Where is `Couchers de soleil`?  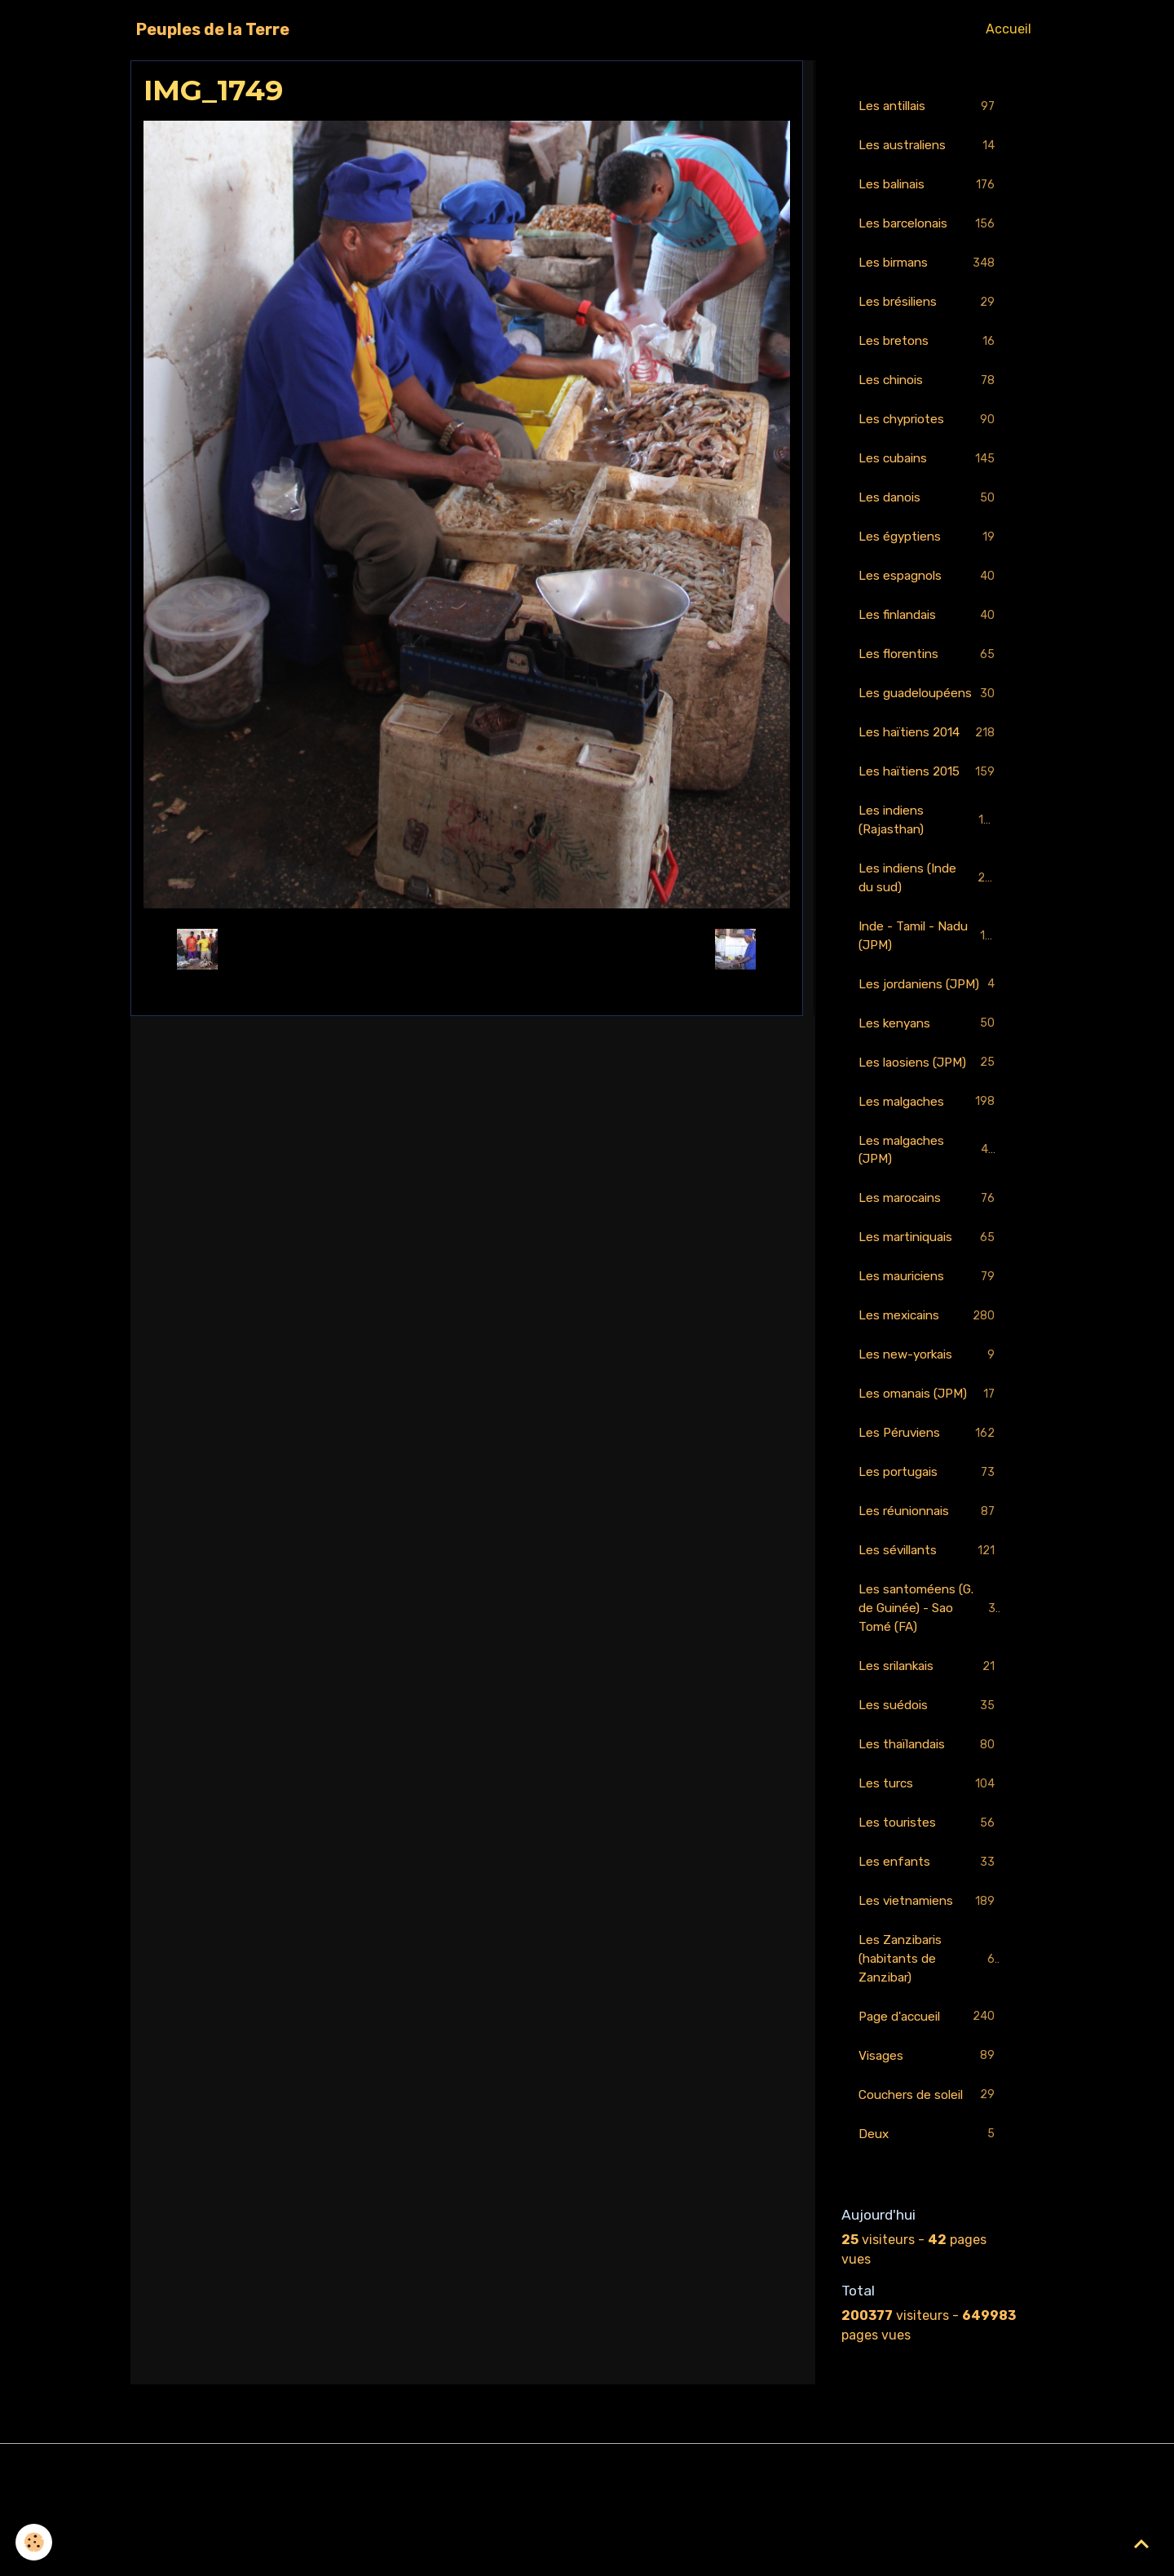
Couchers de soleil is located at coordinates (929, 2181).